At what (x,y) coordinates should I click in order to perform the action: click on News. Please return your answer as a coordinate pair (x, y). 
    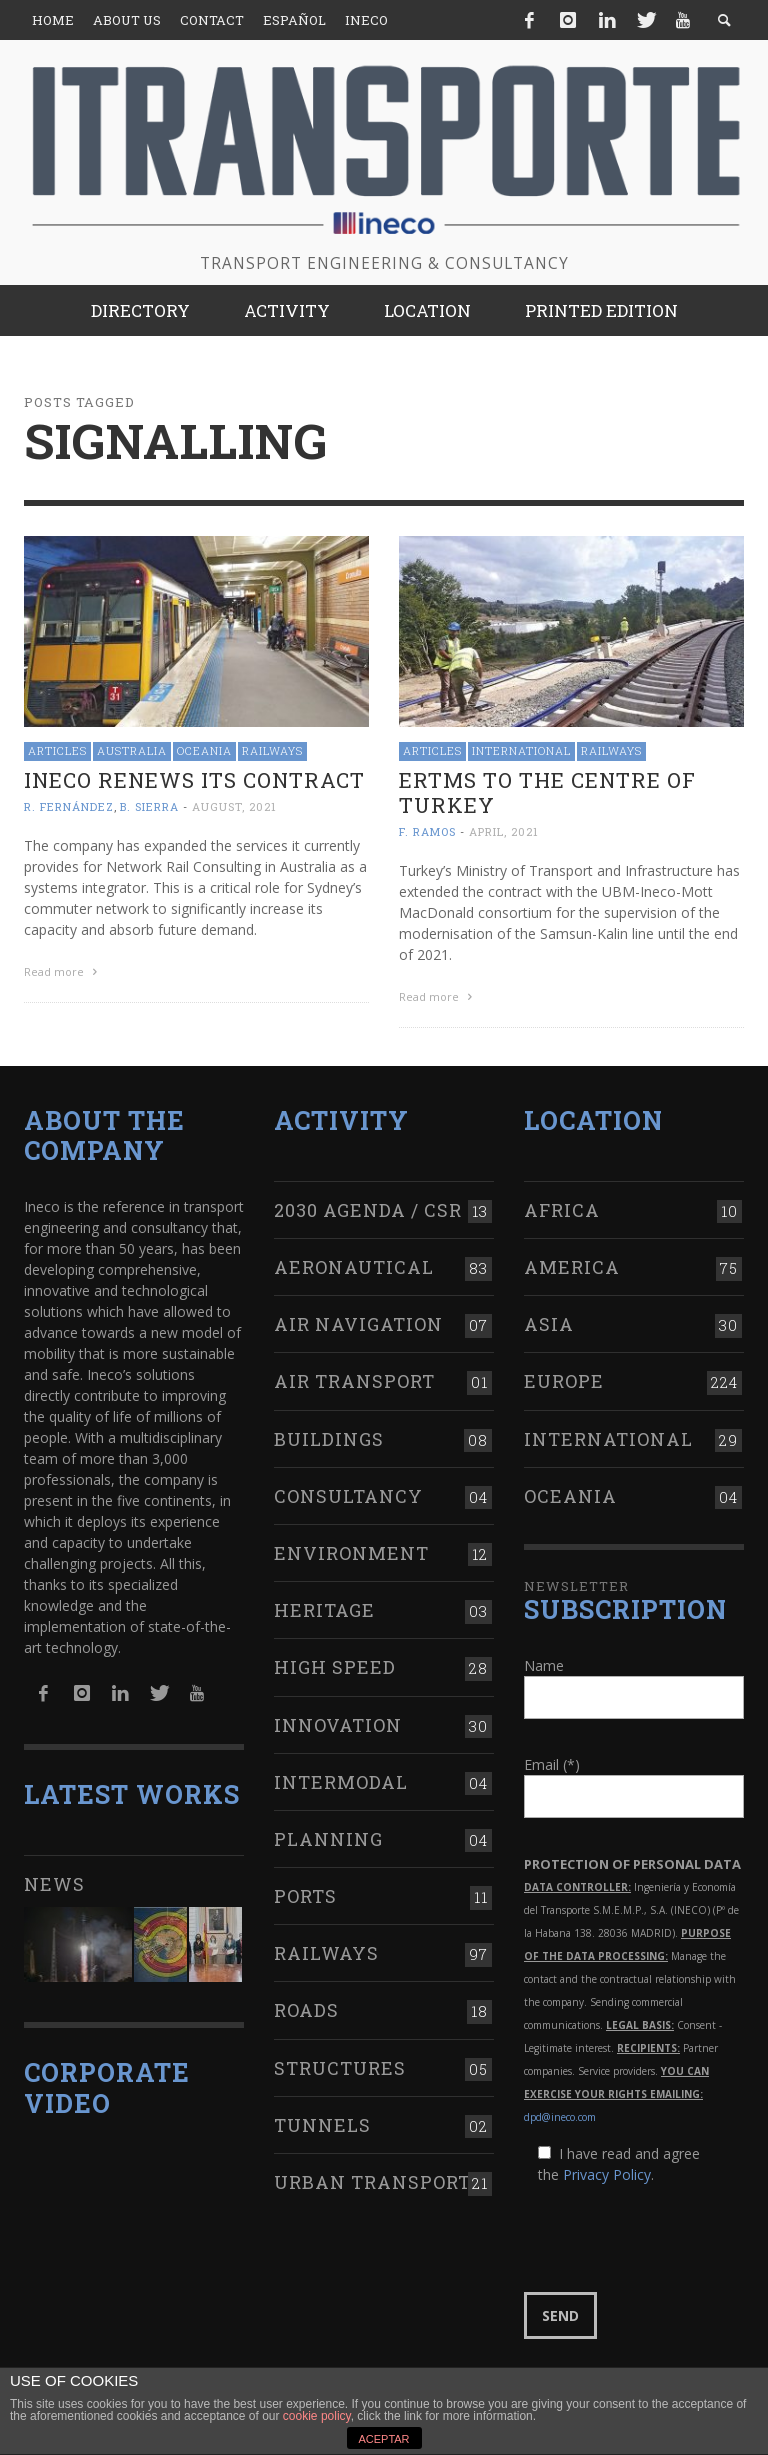
    Looking at the image, I should click on (54, 1882).